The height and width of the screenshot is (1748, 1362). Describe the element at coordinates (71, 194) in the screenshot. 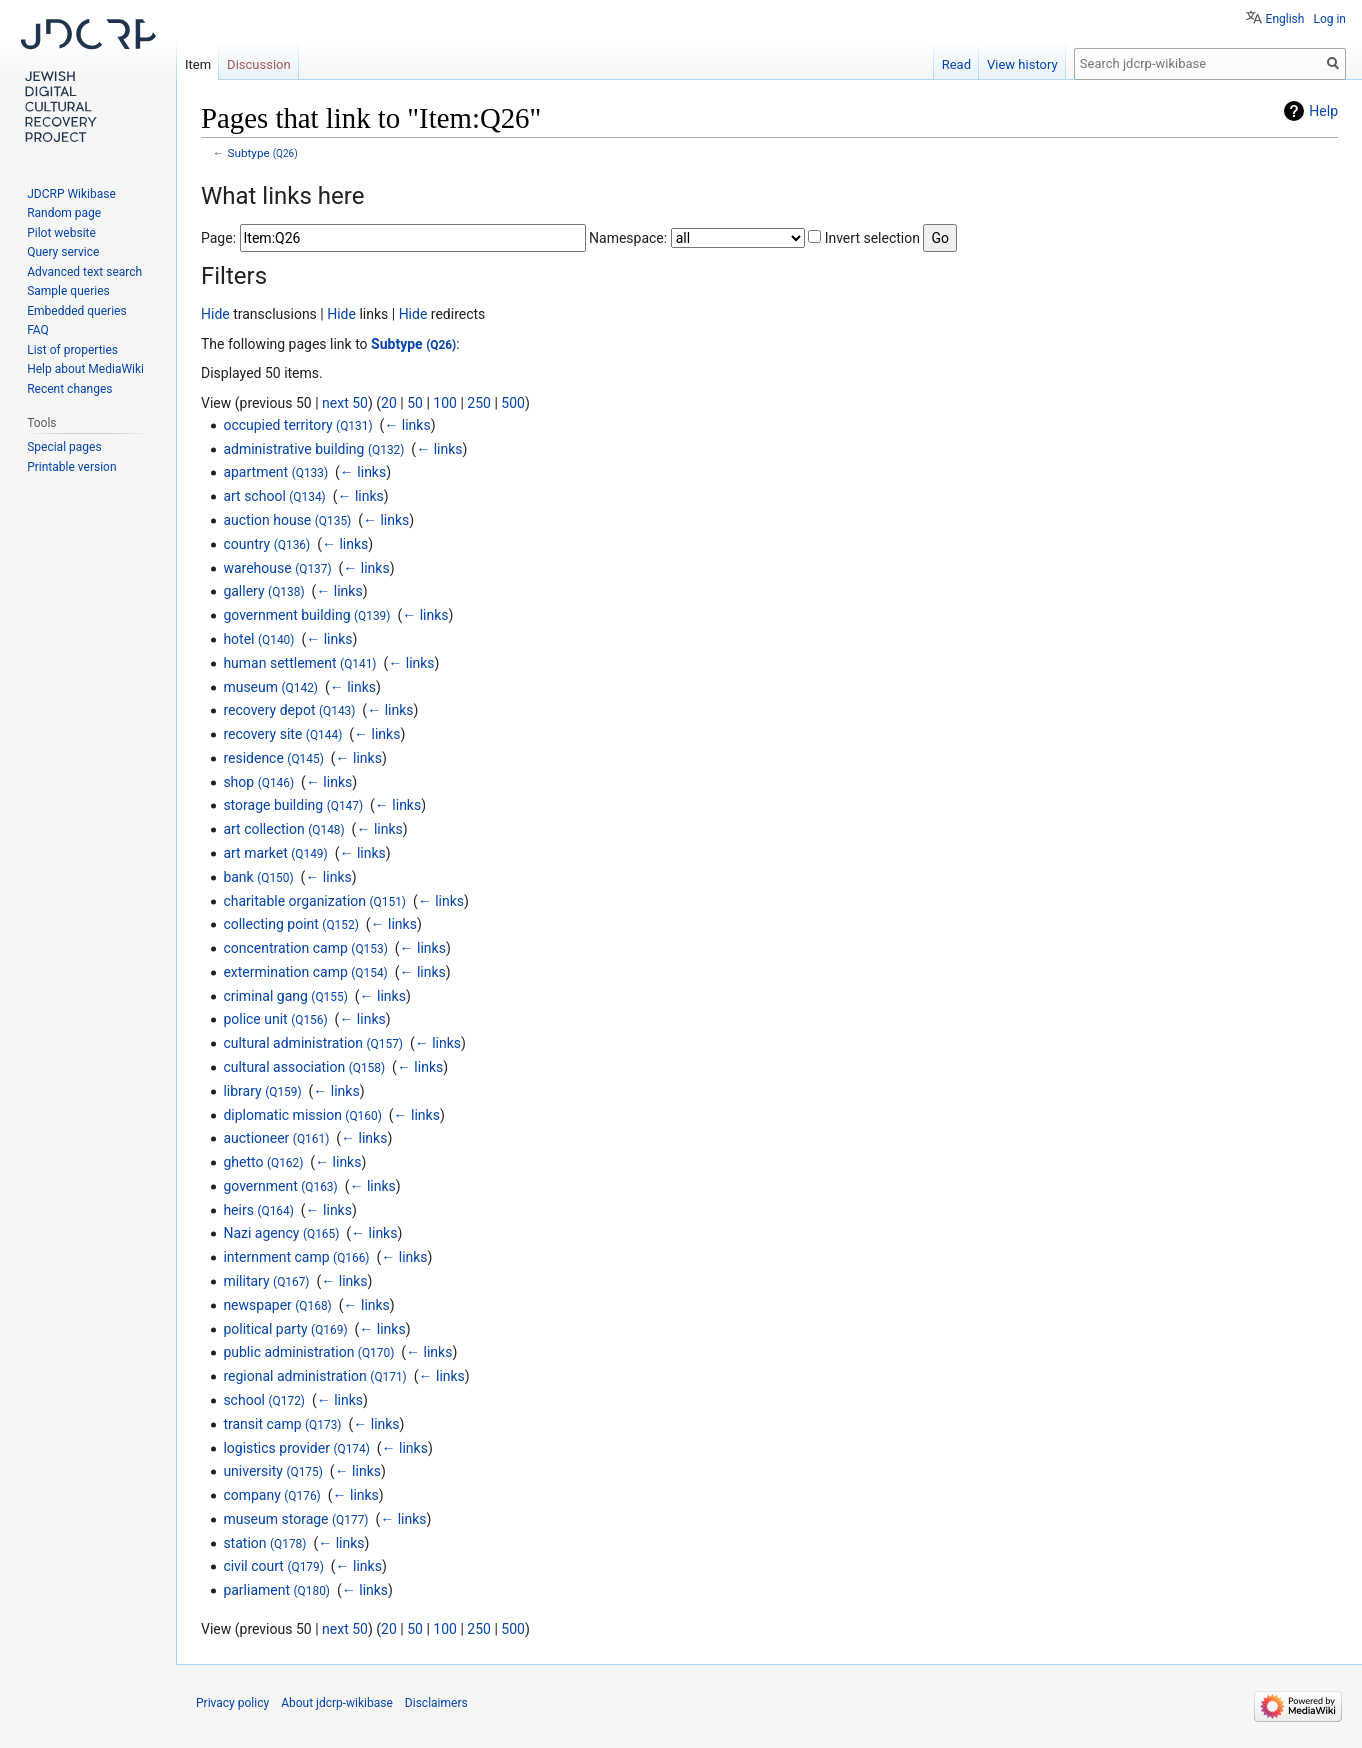

I see `JDCRP Wikibase` at that location.